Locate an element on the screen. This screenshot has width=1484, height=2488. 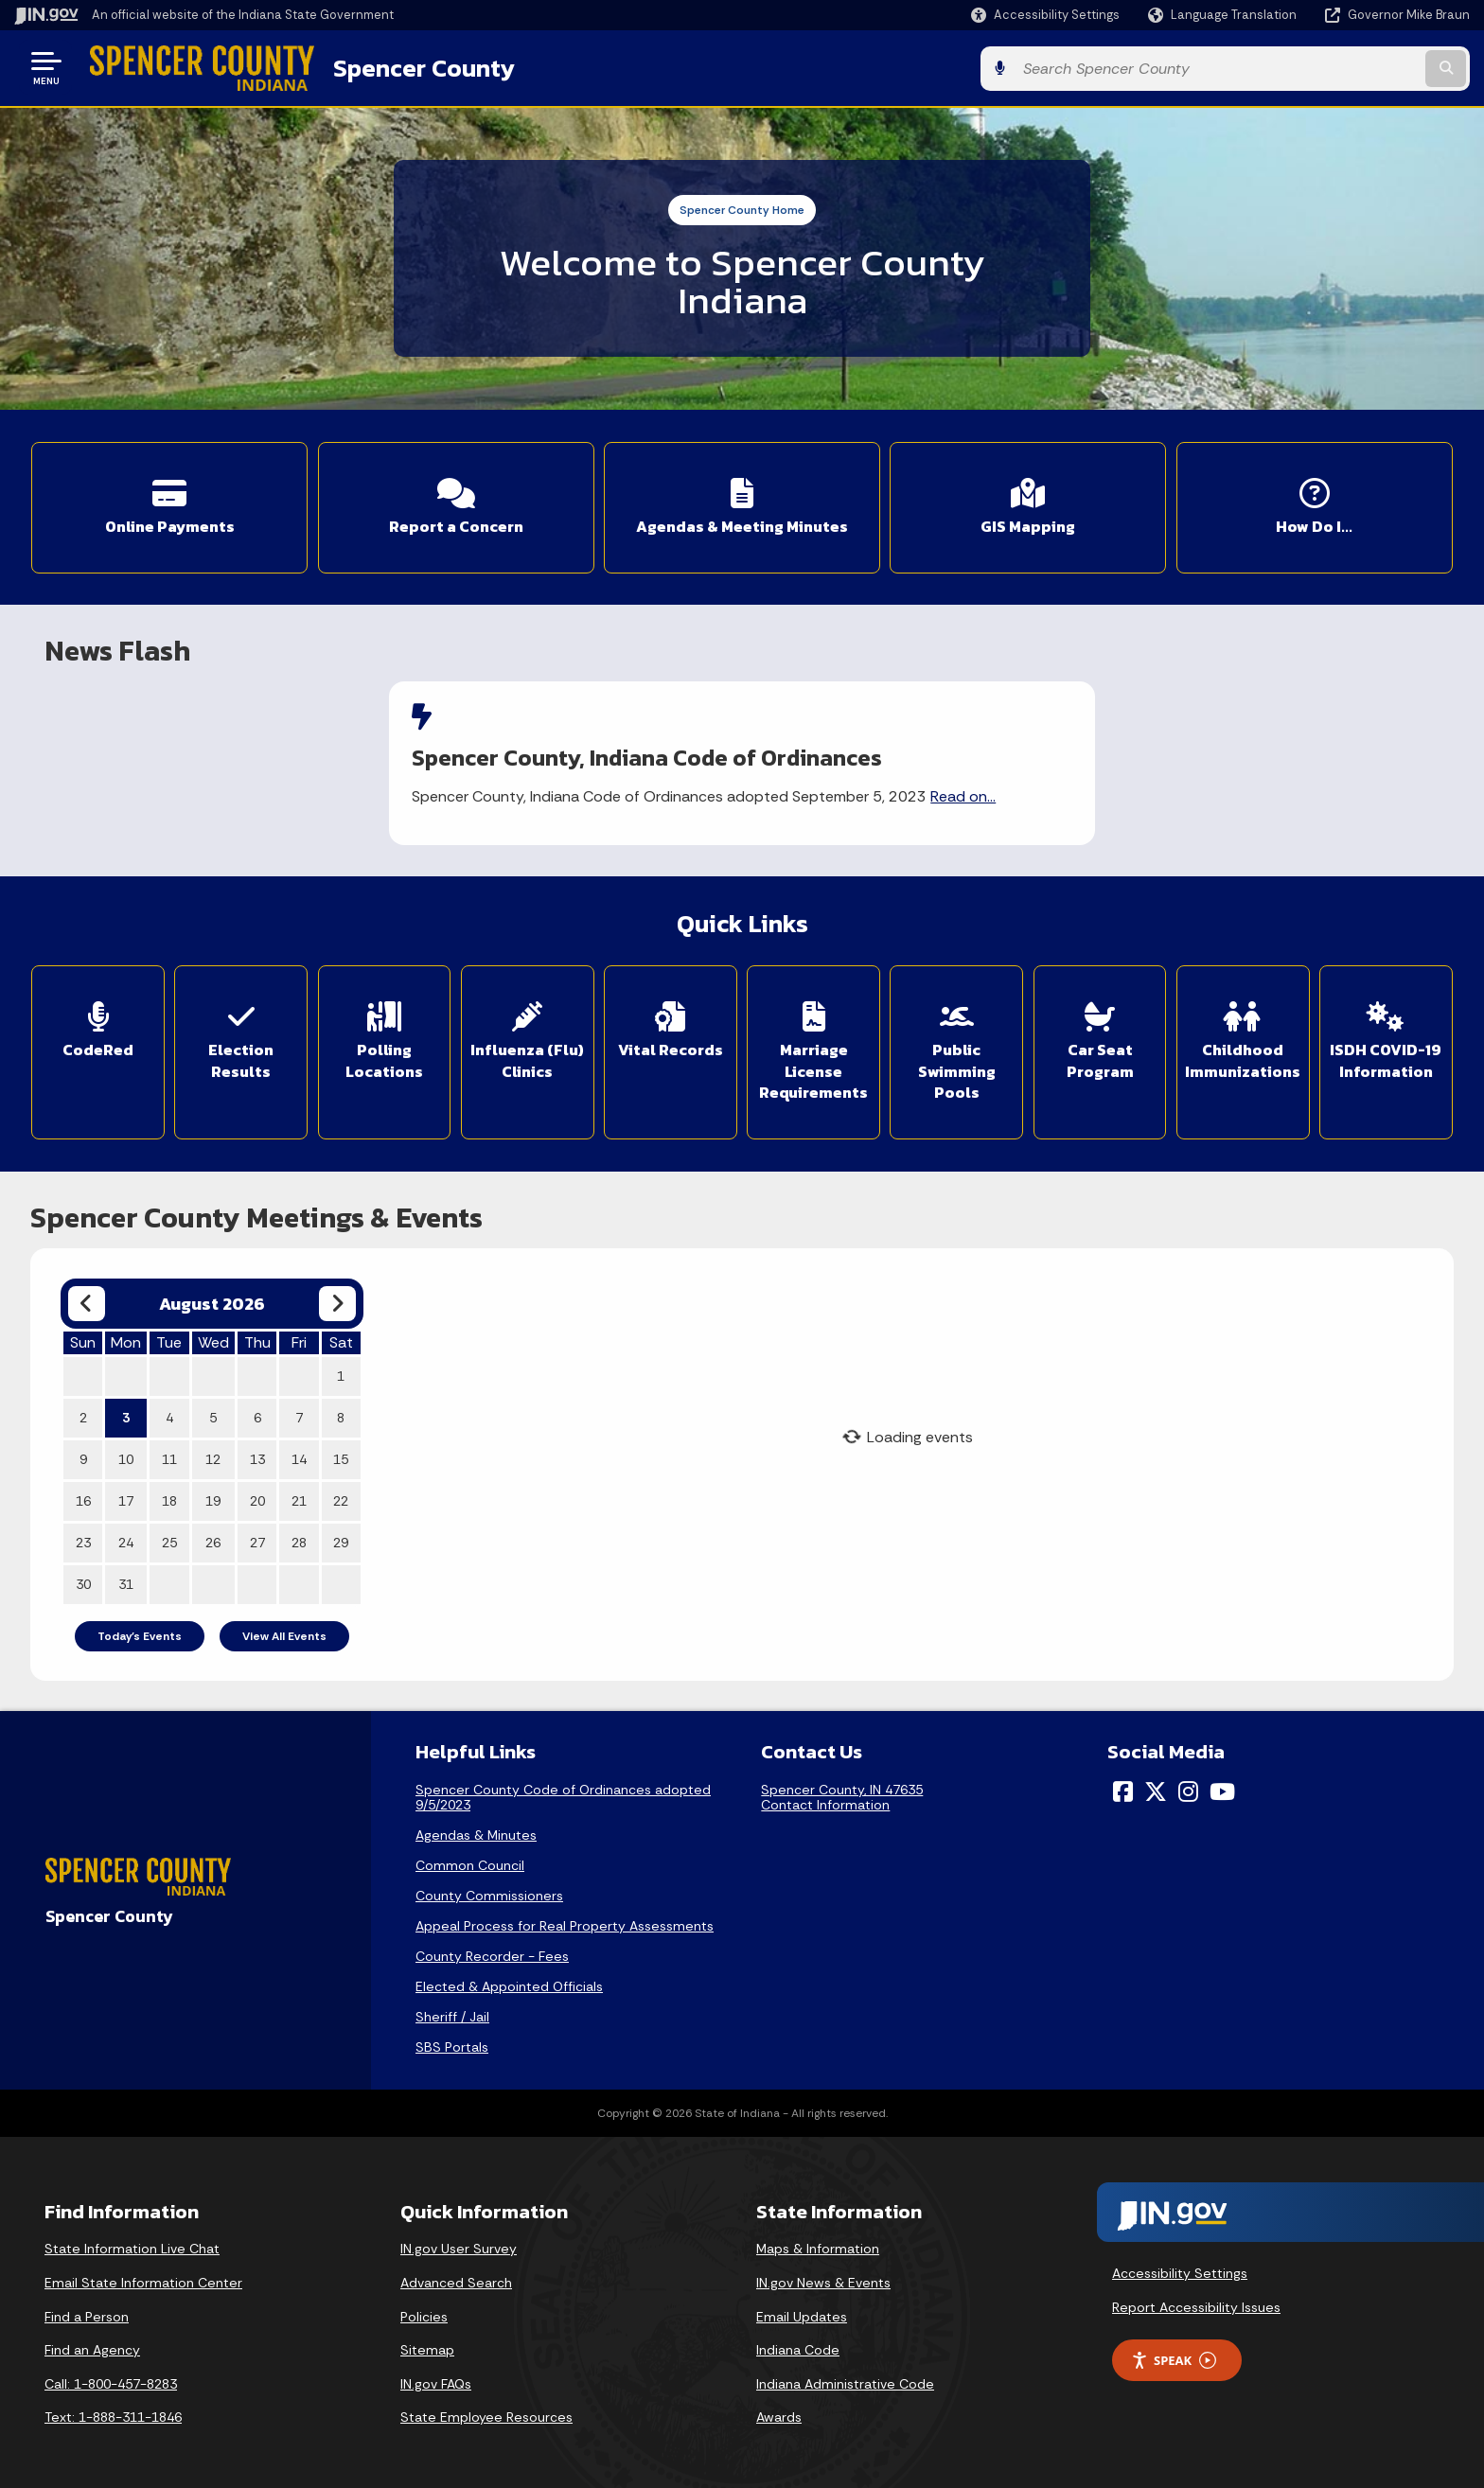
Find a Person is located at coordinates (86, 2309).